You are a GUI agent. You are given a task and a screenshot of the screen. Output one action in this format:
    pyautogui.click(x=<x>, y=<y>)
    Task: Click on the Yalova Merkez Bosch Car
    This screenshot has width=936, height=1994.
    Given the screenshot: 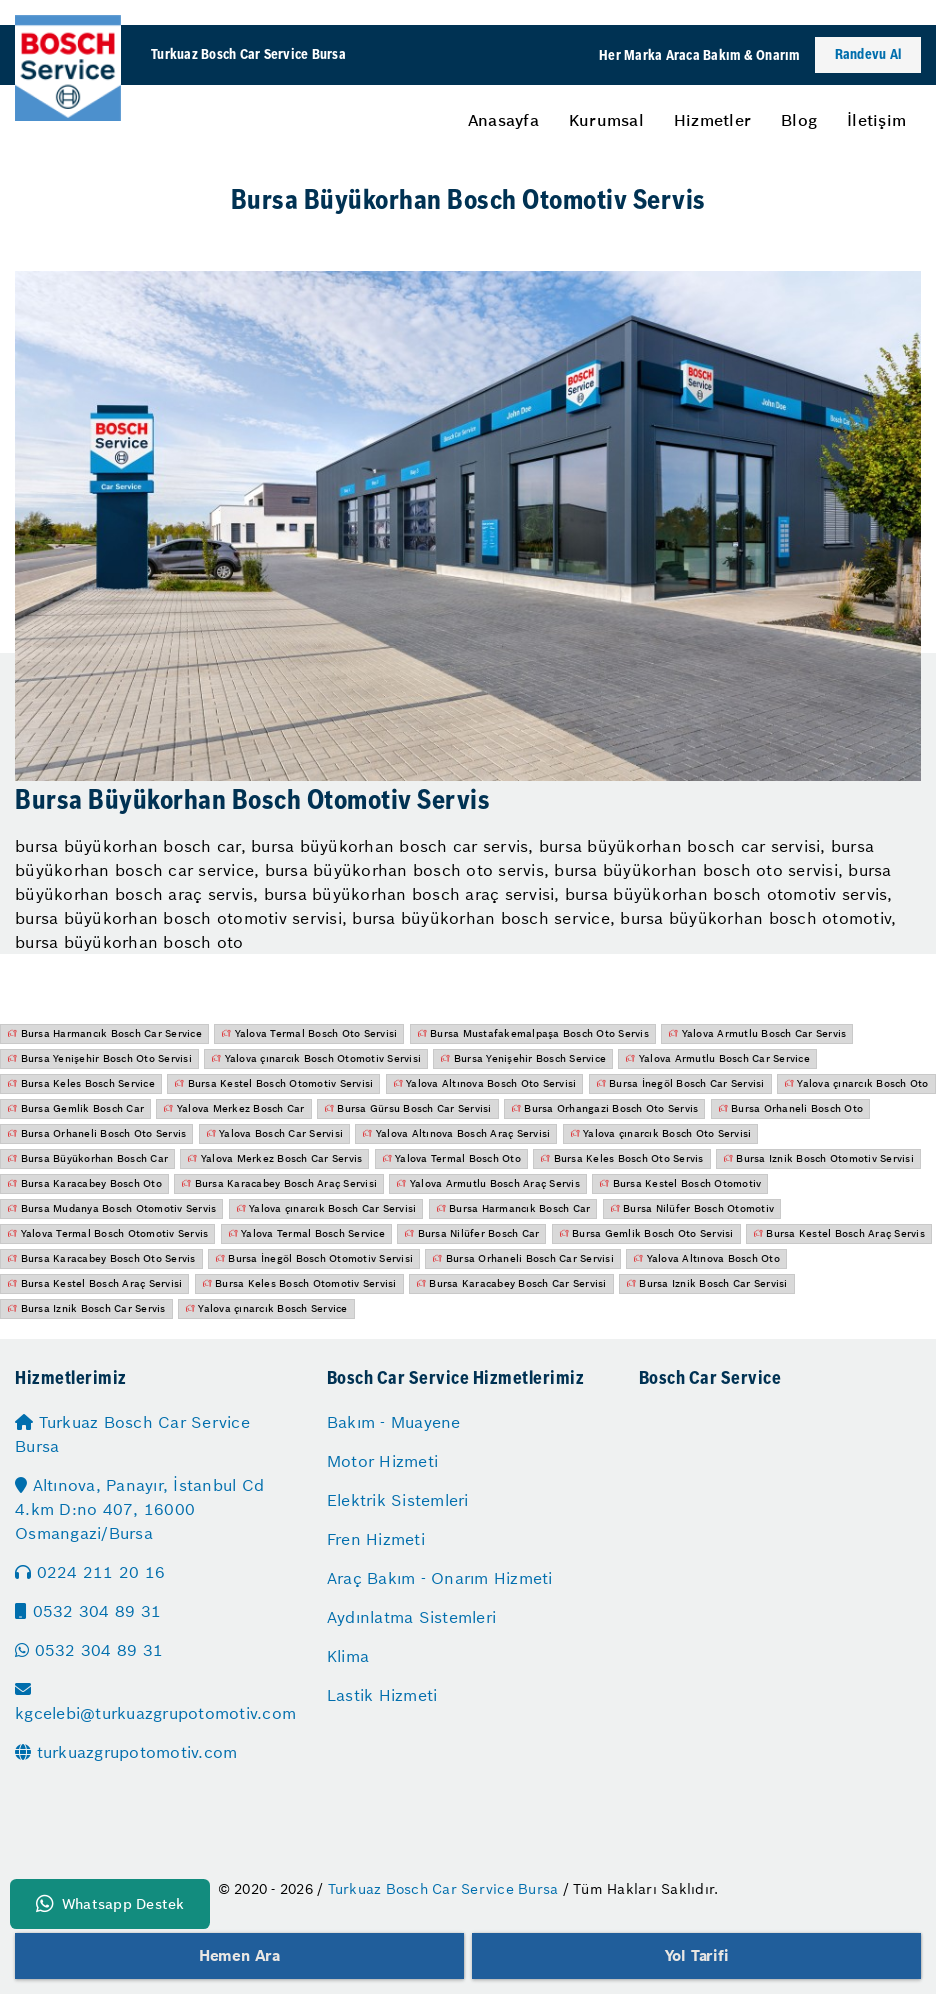 What is the action you would take?
    pyautogui.click(x=233, y=1108)
    